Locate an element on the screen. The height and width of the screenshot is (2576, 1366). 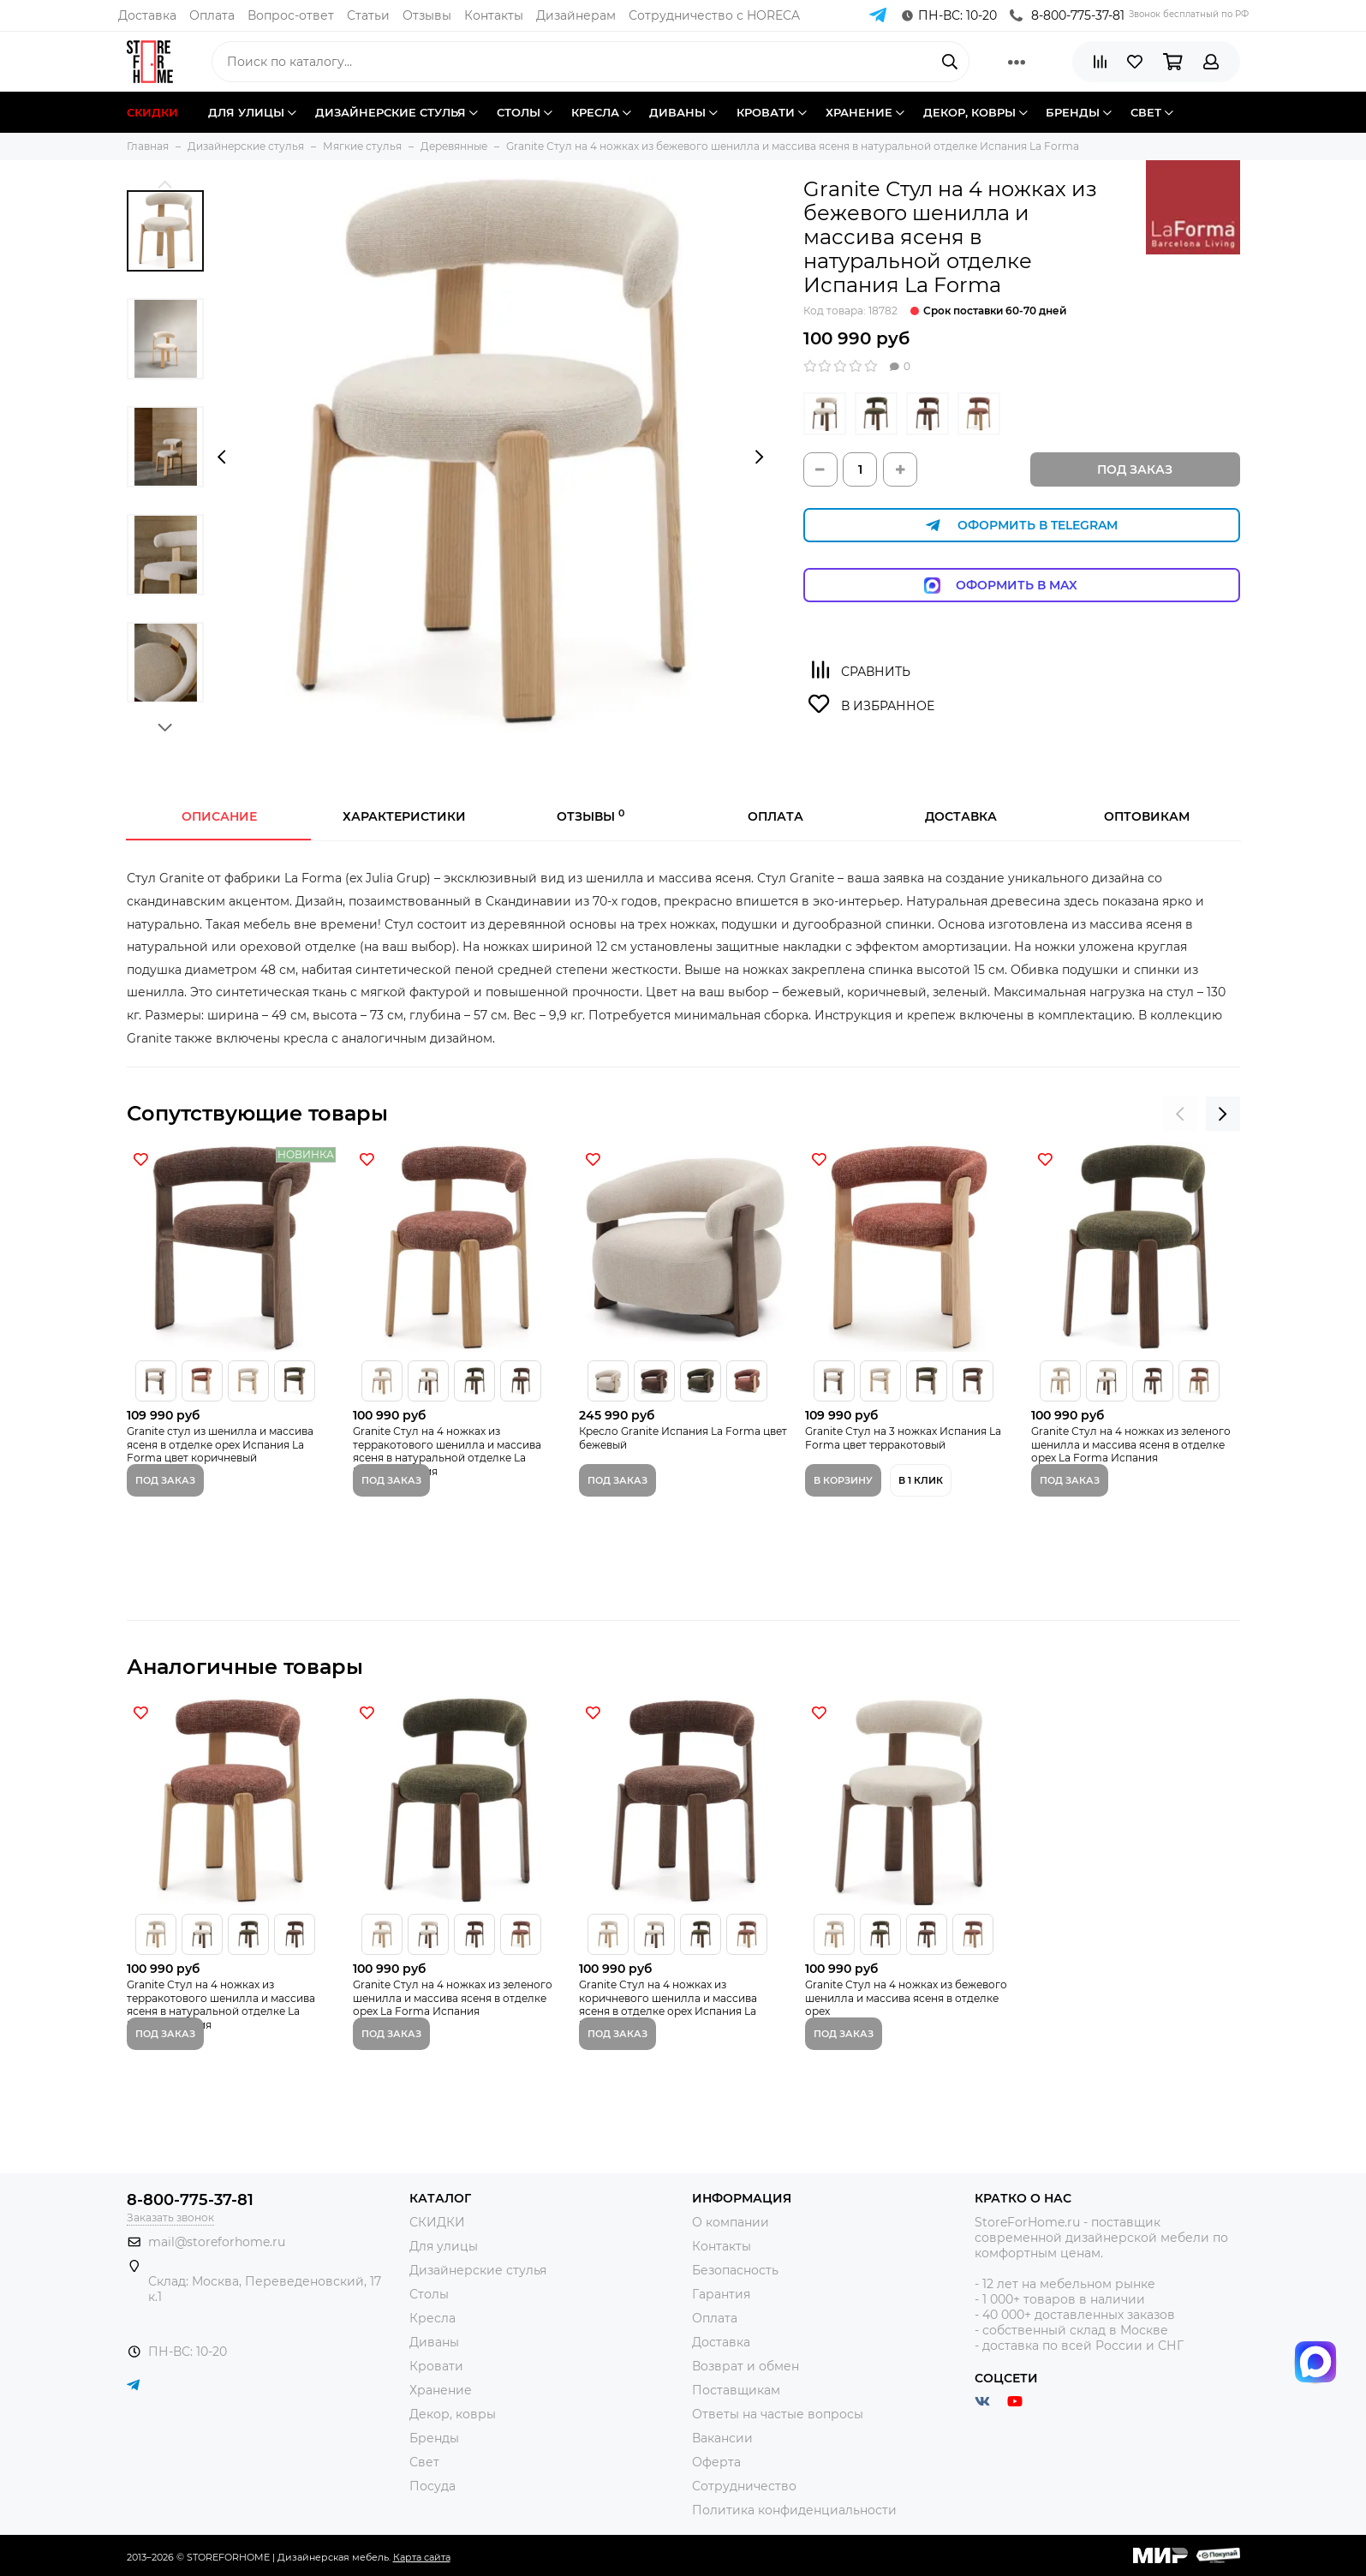
Для улицы is located at coordinates (443, 2246).